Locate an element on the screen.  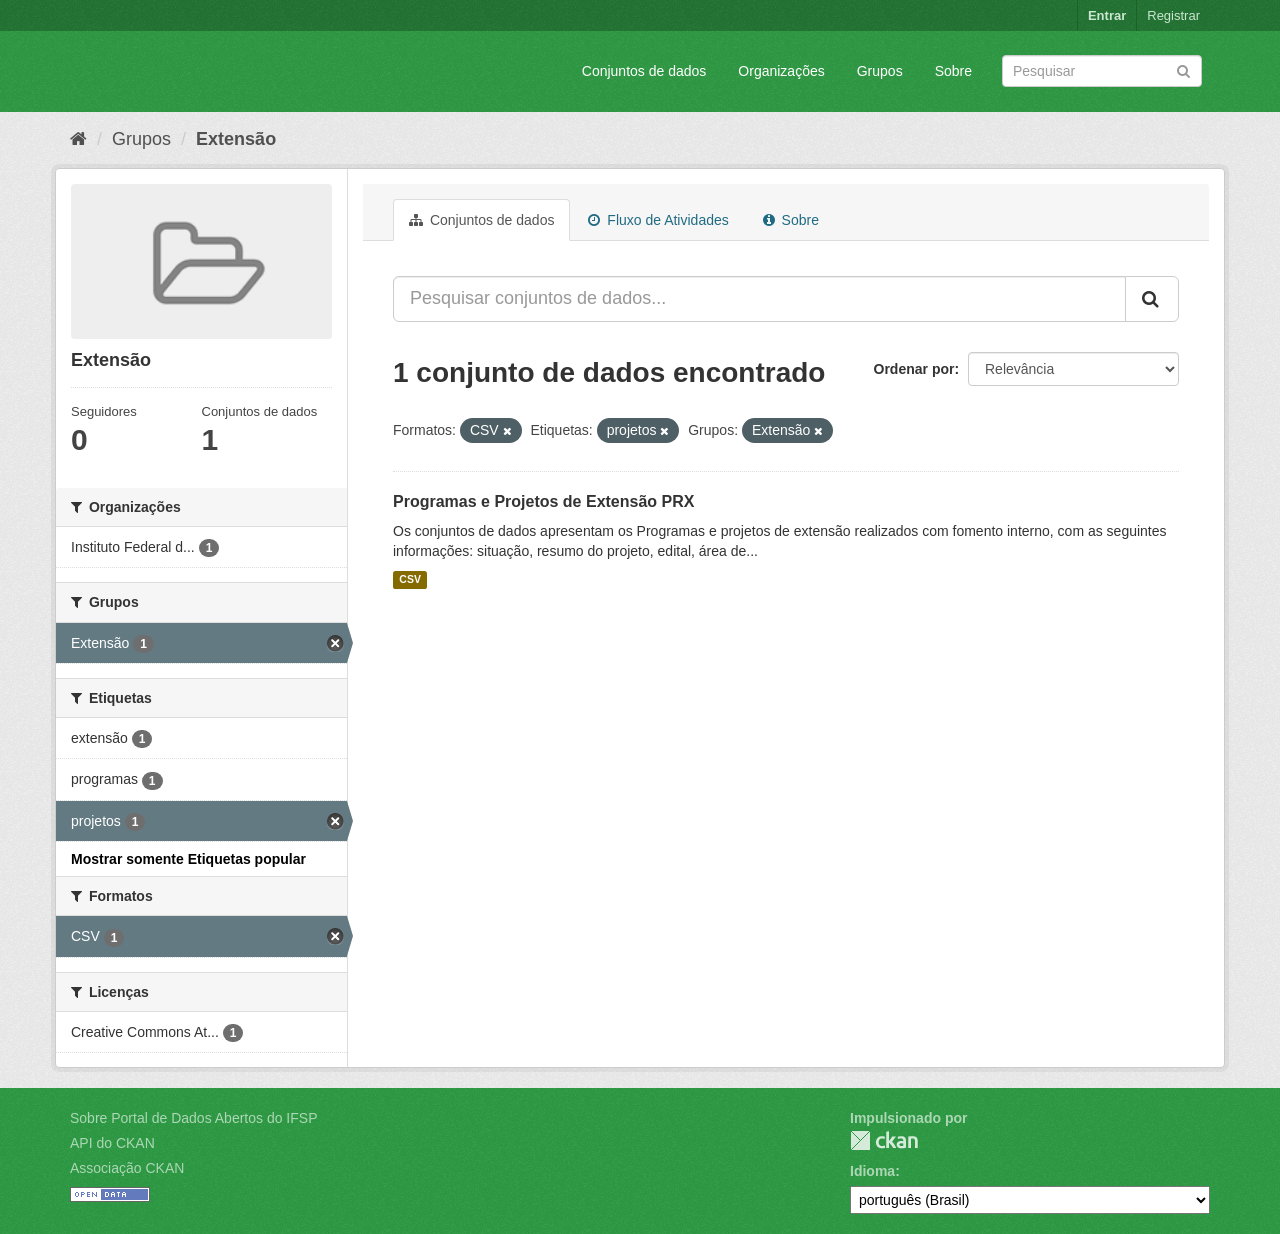
CSV is located at coordinates (410, 580).